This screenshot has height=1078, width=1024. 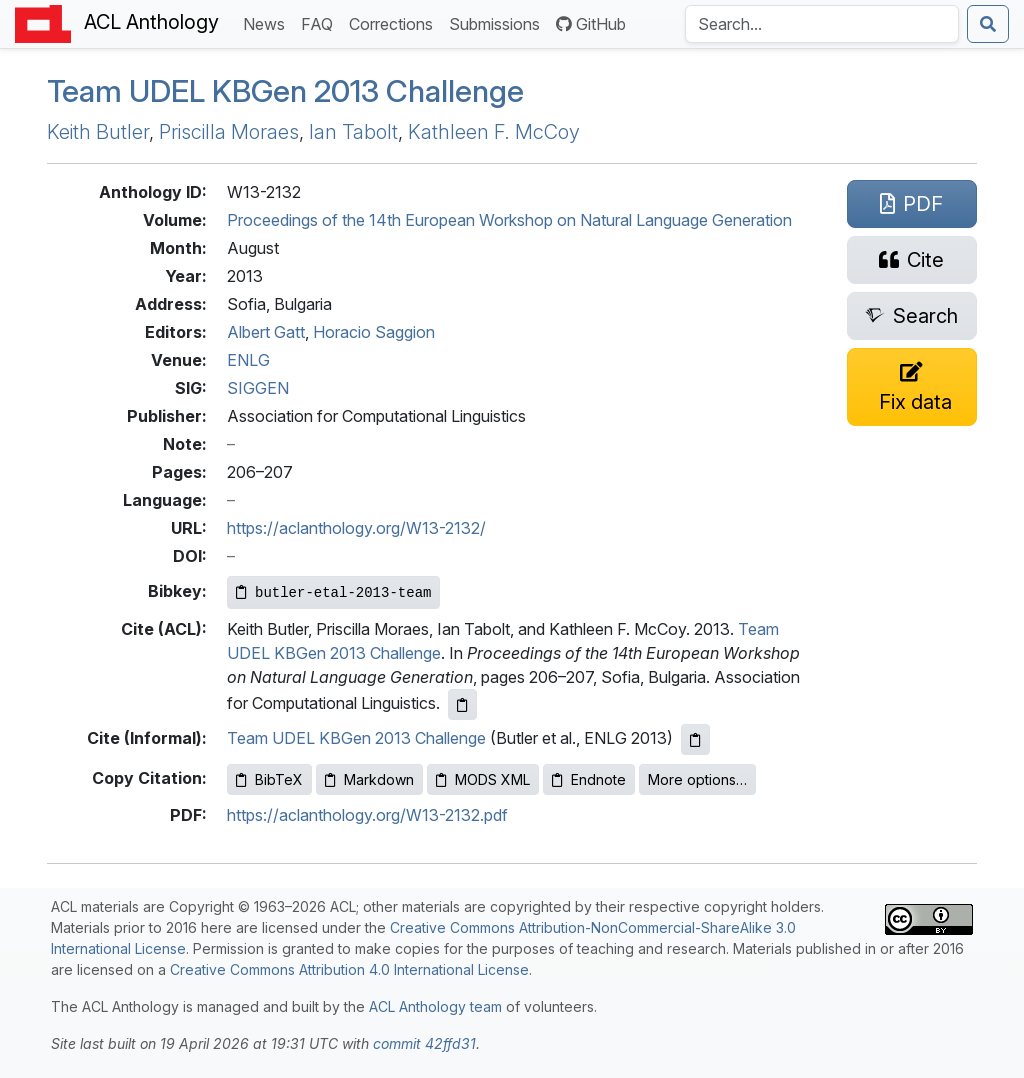 What do you see at coordinates (988, 24) in the screenshot?
I see `[Submit search]` at bounding box center [988, 24].